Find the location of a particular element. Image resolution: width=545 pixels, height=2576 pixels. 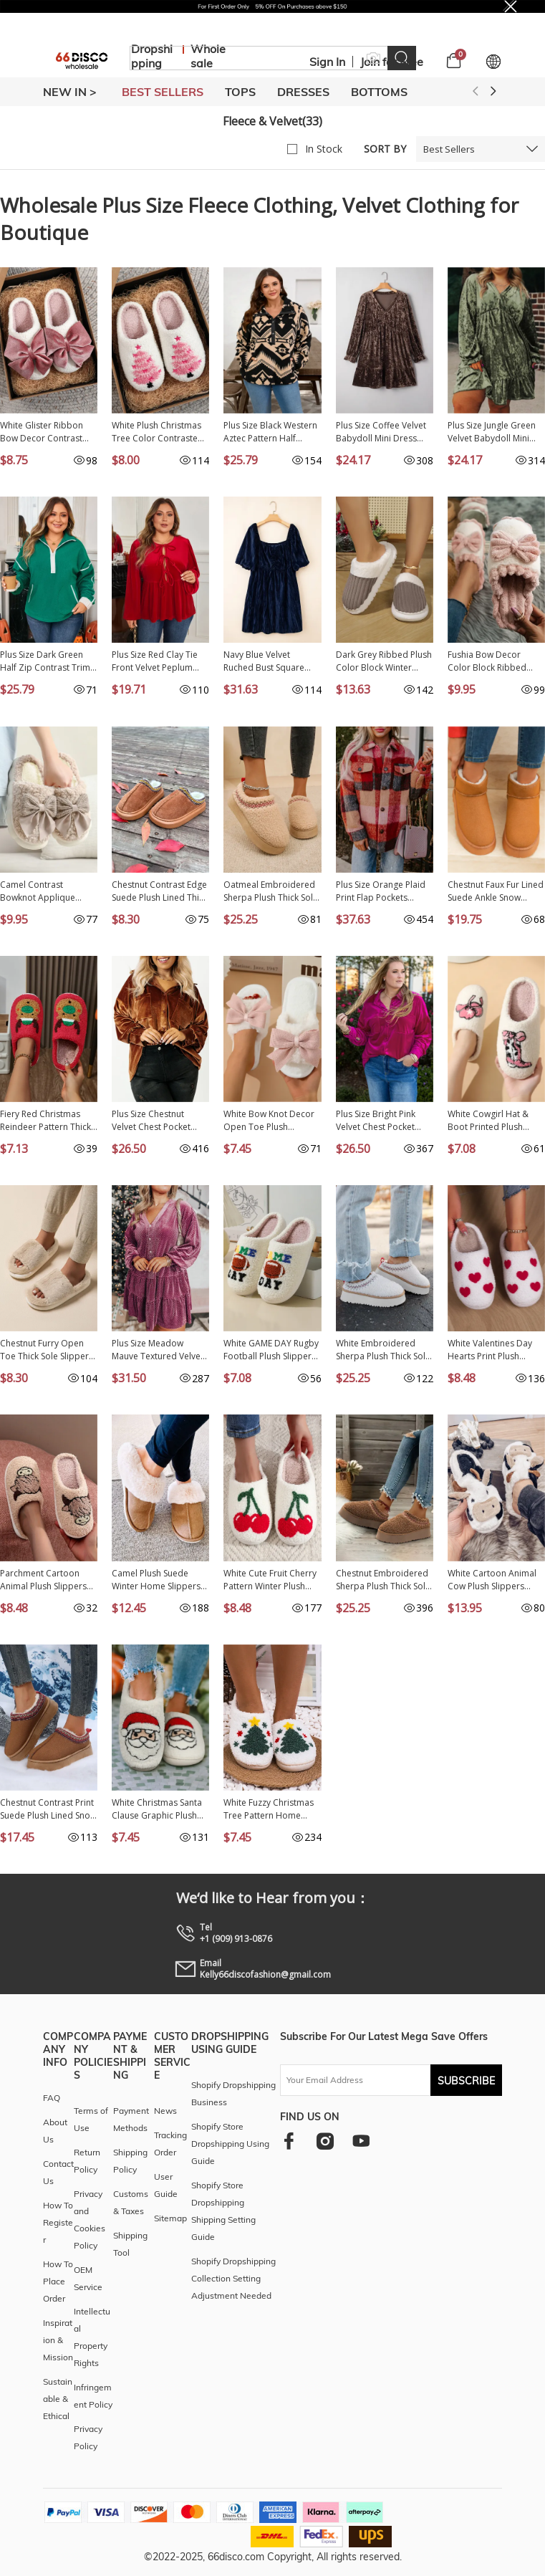

Plus Size Jungle Green Velvet Babydoll Mini Dress with Puff Sleeve PL613088-P609 is located at coordinates (492, 432).